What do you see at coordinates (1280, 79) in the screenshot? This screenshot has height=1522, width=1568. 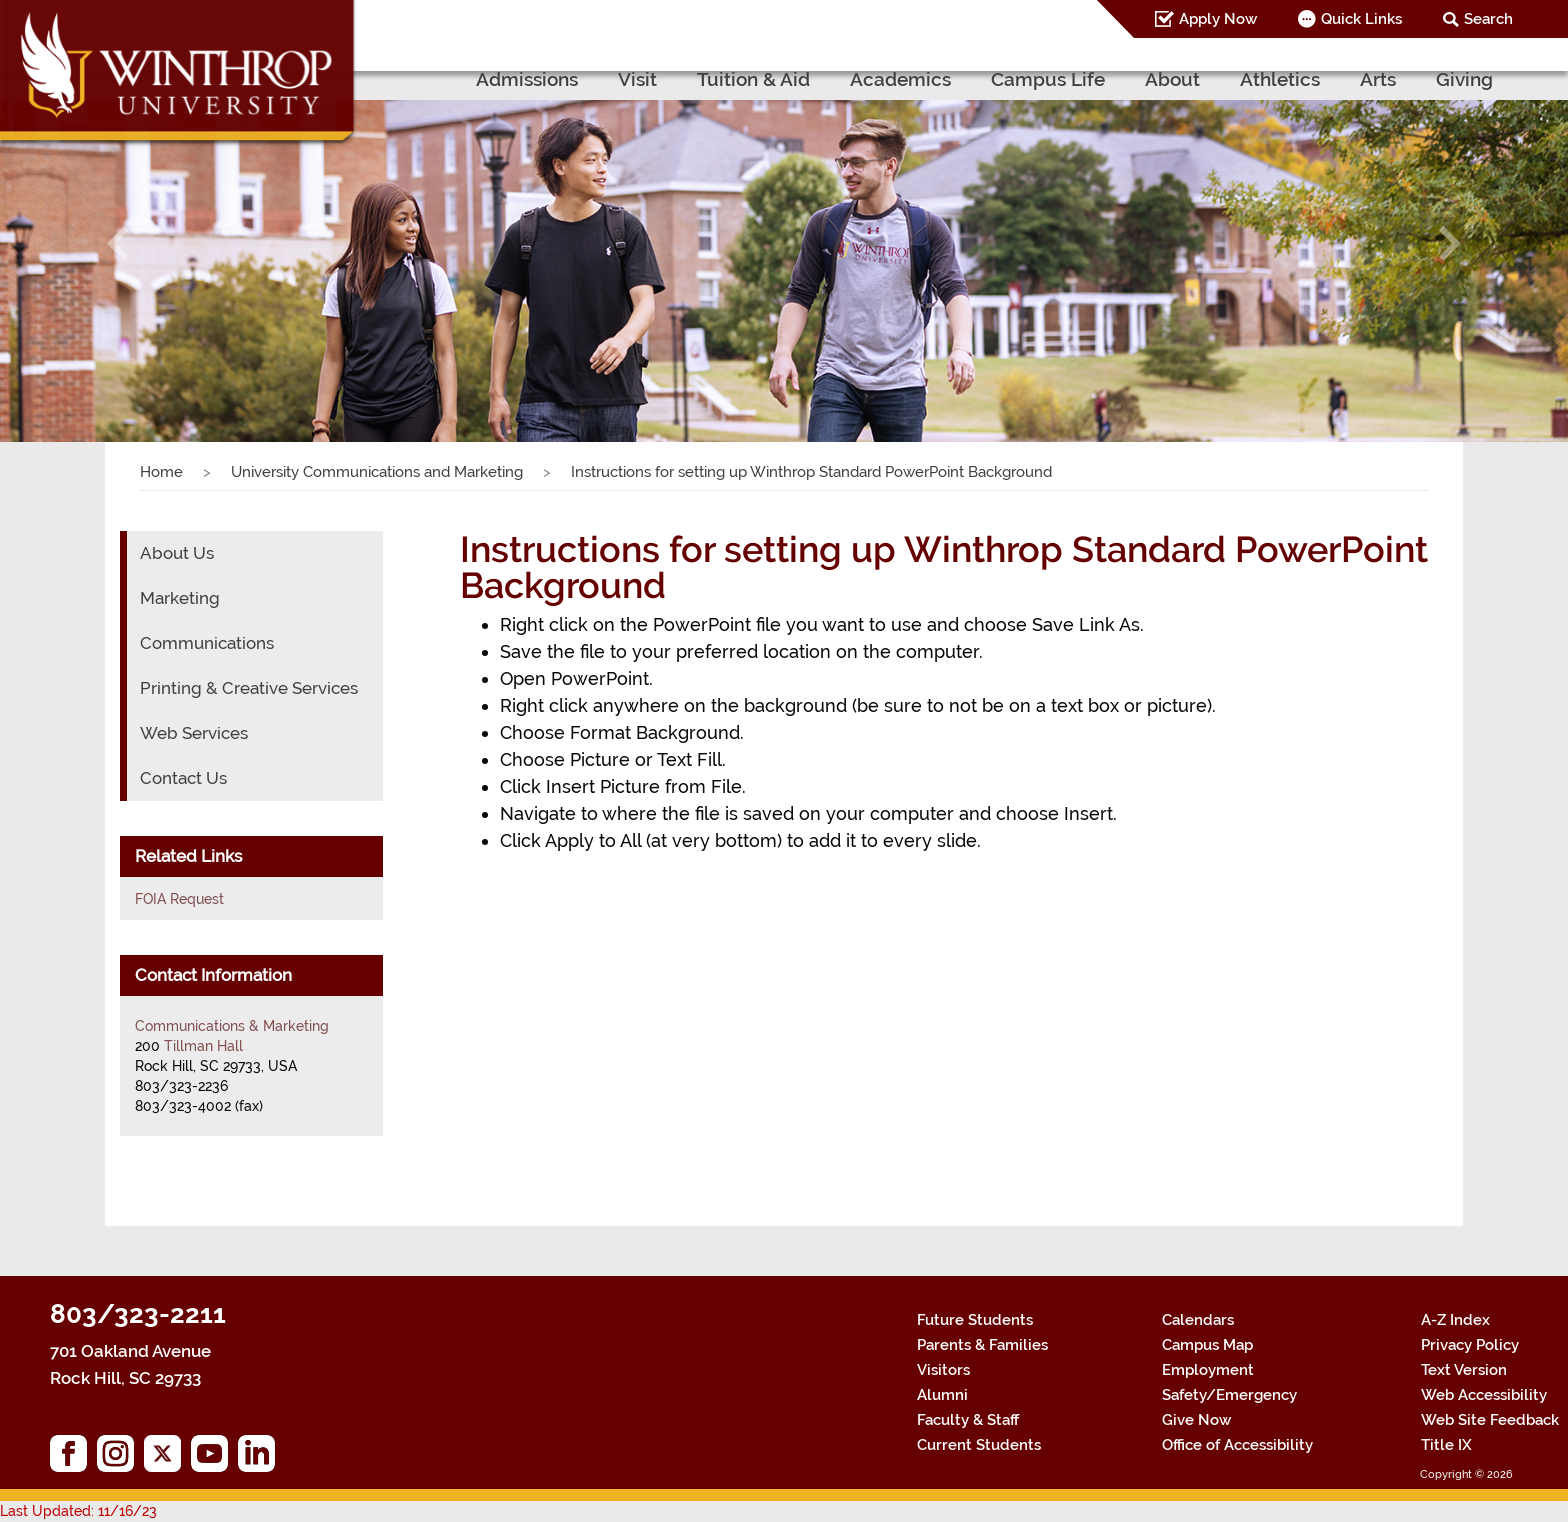 I see `Athletics` at bounding box center [1280, 79].